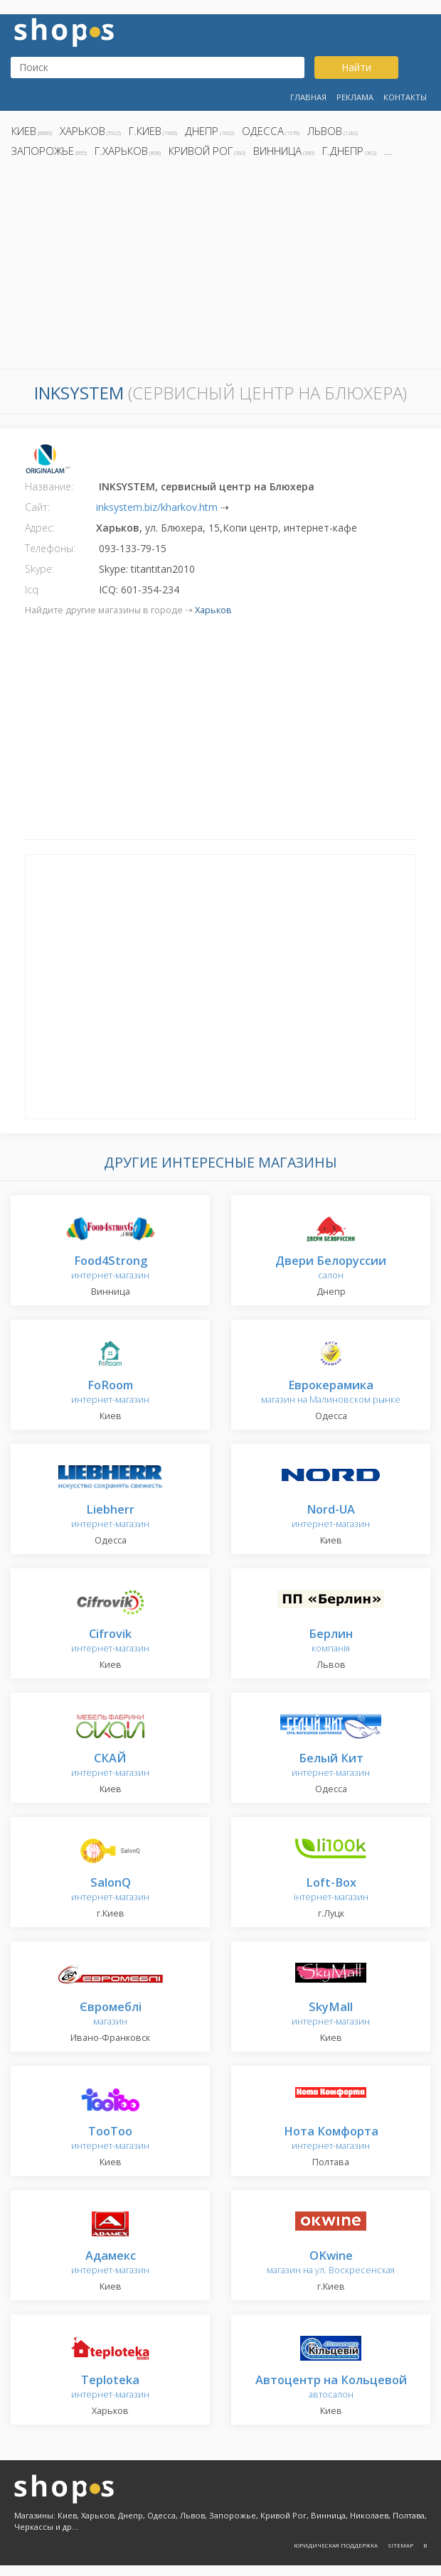 This screenshot has width=441, height=2576. Describe the element at coordinates (50, 548) in the screenshot. I see `Телефоны:` at that location.